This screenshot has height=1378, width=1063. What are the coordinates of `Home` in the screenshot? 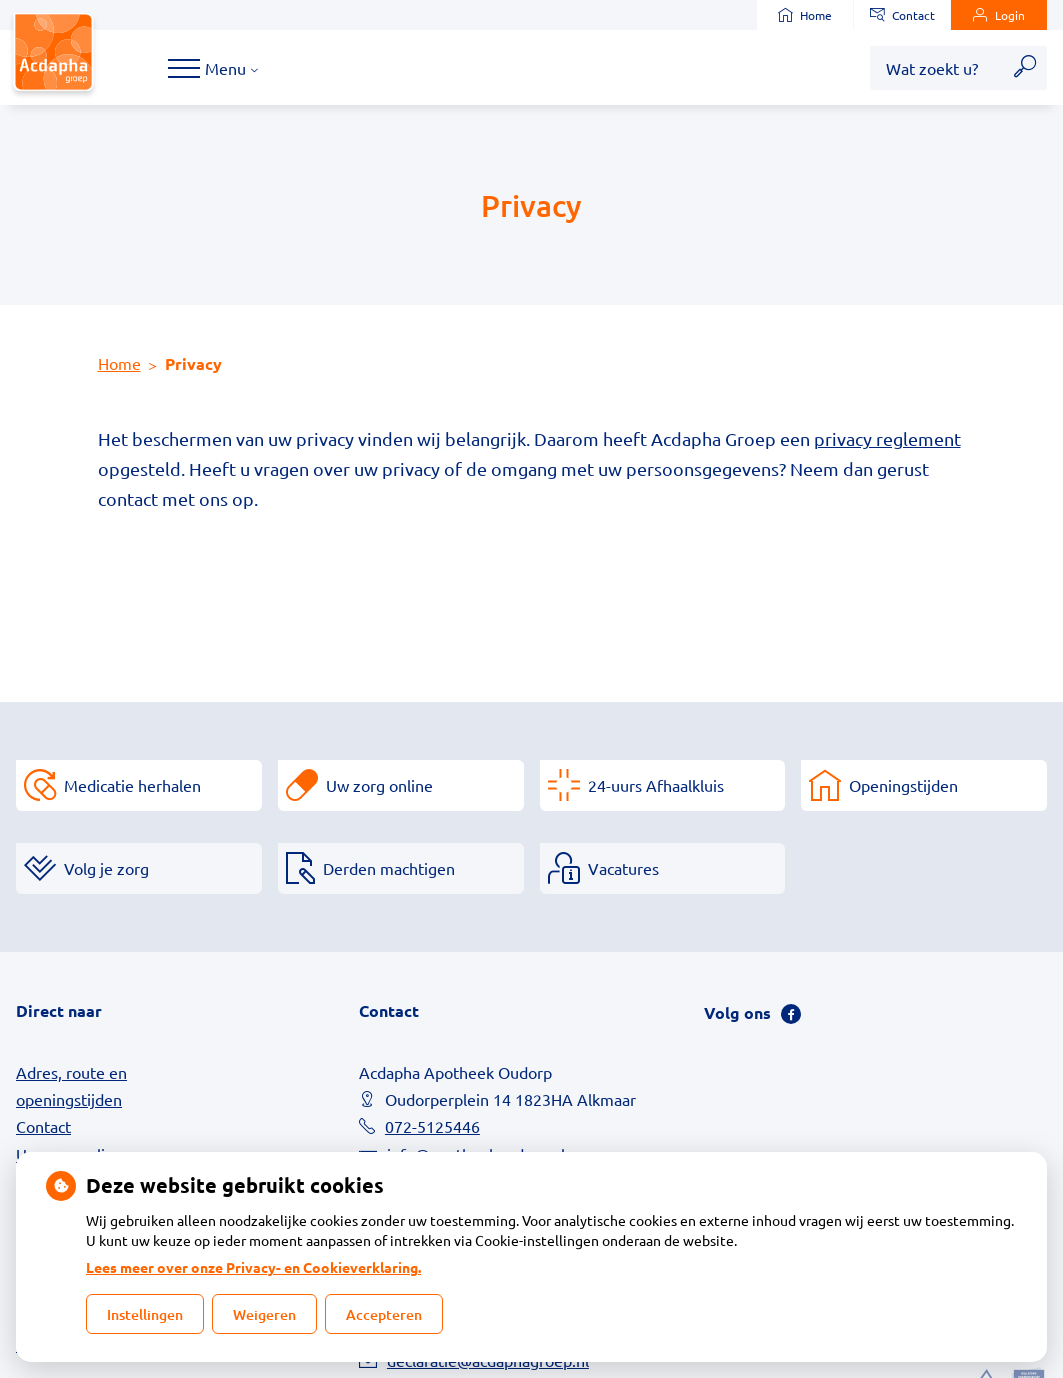 It's located at (805, 15).